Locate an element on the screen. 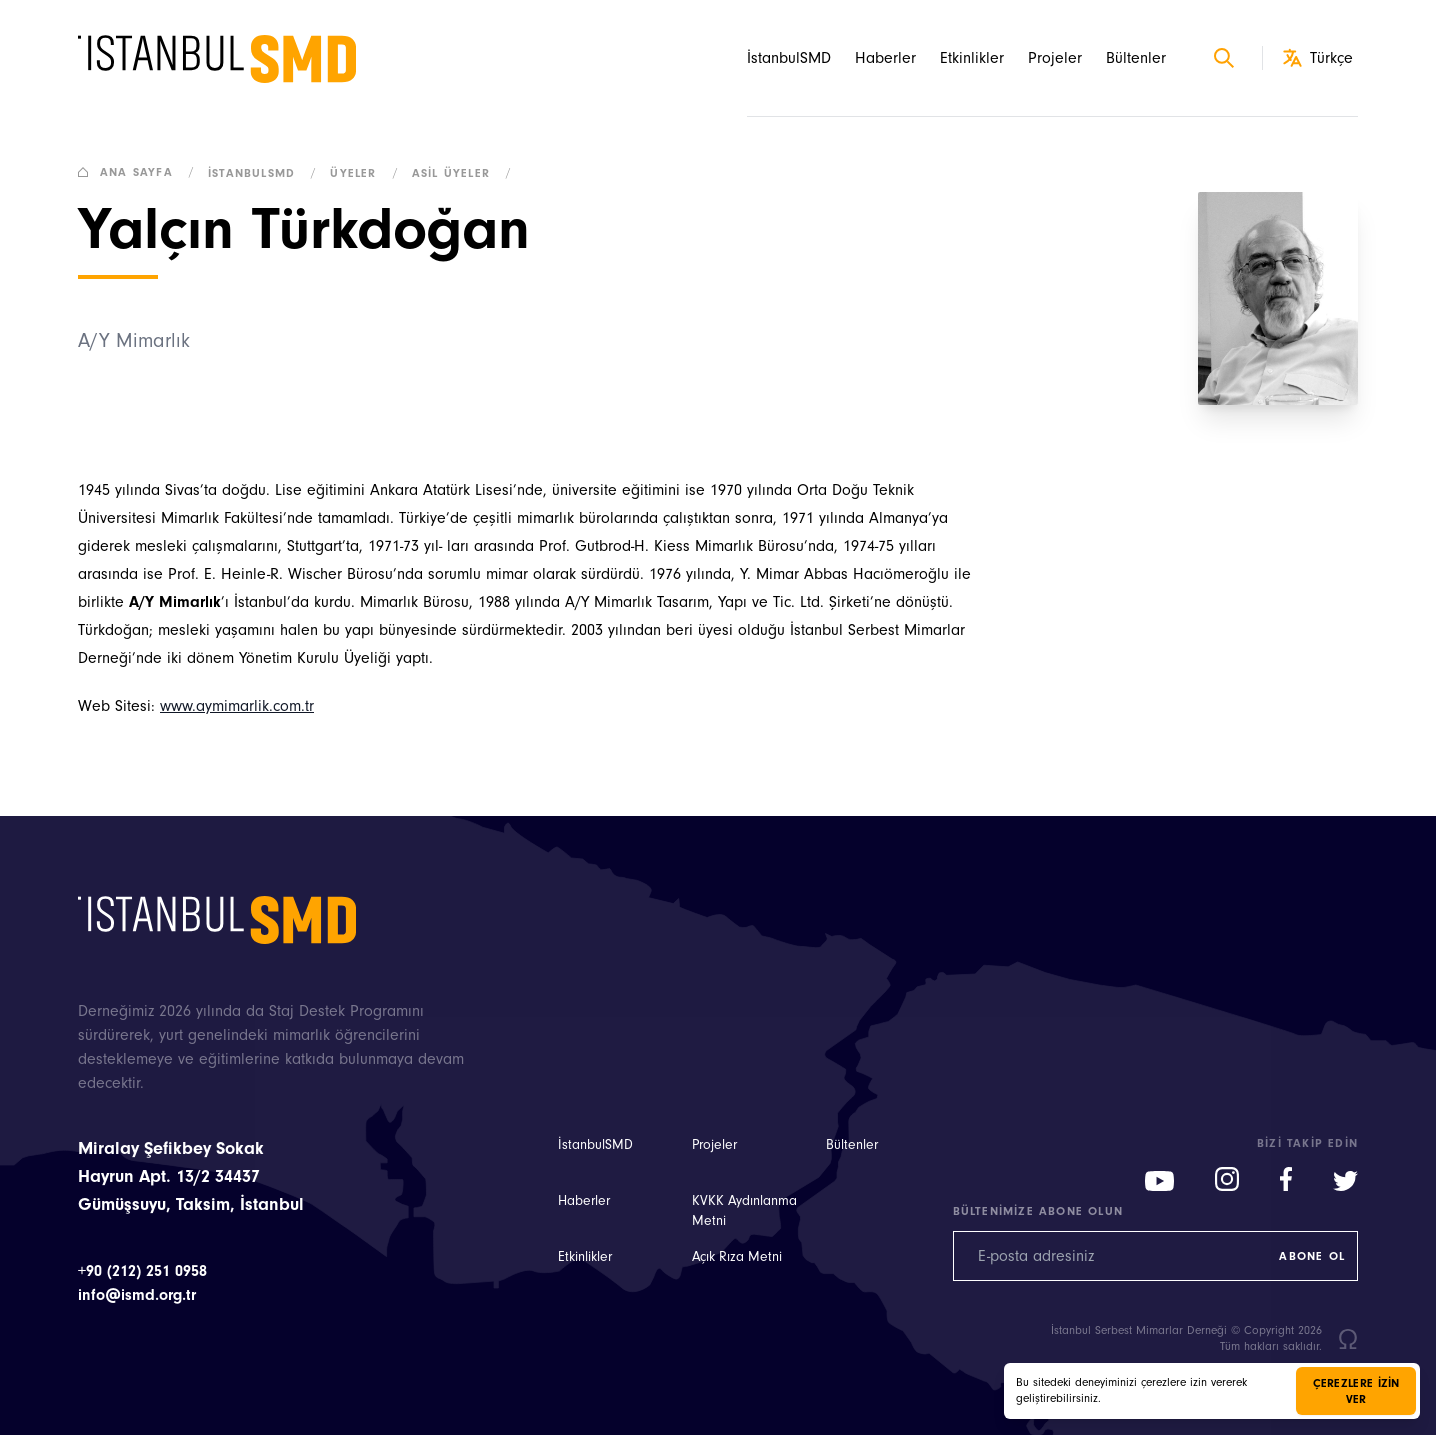 Image resolution: width=1436 pixels, height=1435 pixels. İstanbulSMD is located at coordinates (789, 58).